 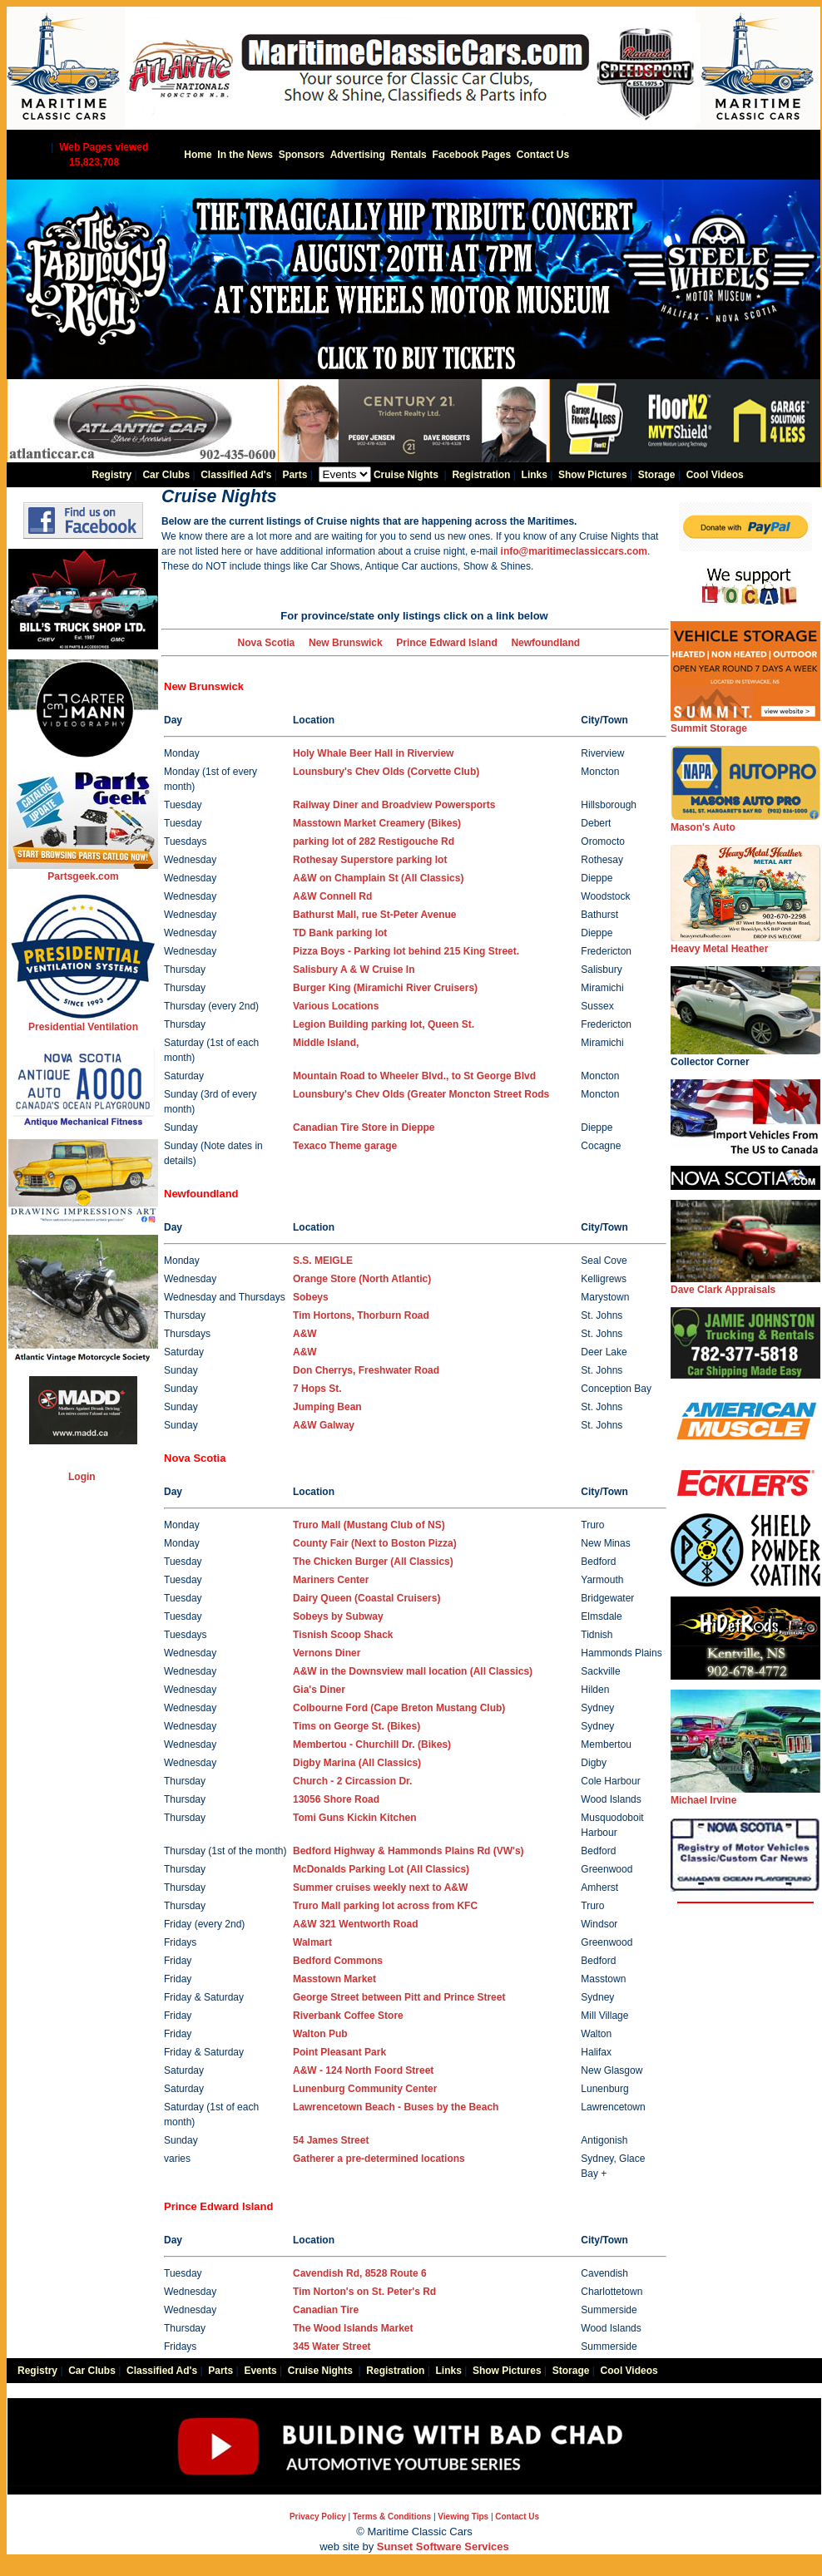 I want to click on Middle Island,, so click(x=326, y=1043).